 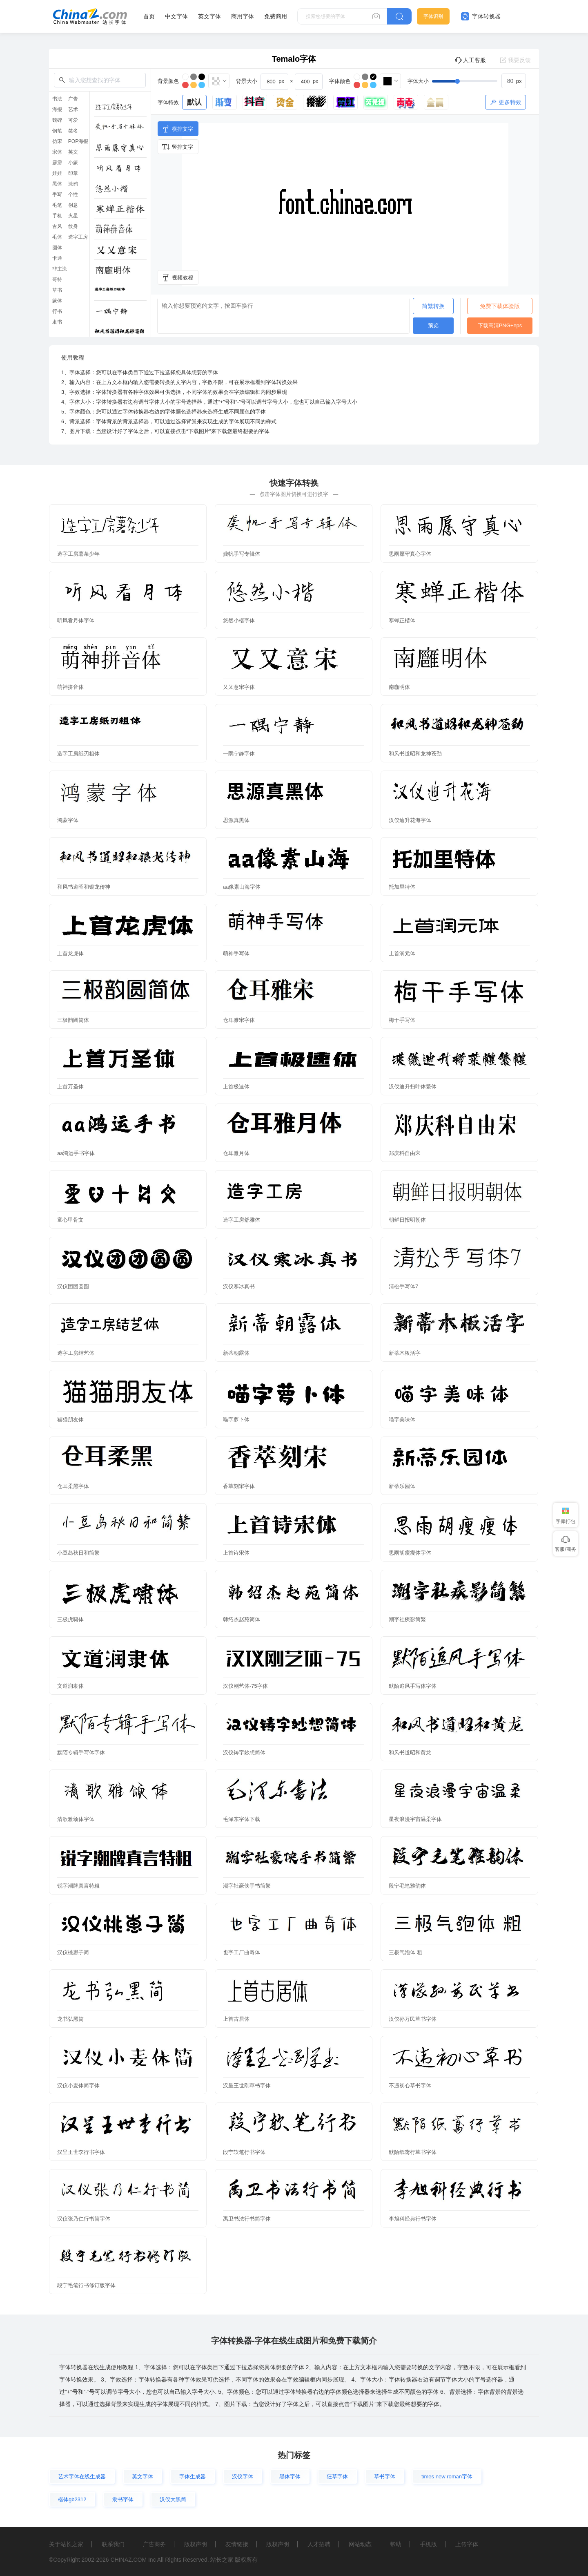 What do you see at coordinates (57, 130) in the screenshot?
I see `钢笔` at bounding box center [57, 130].